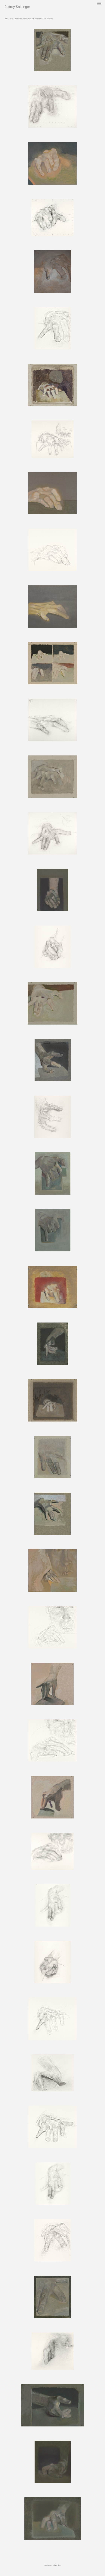  What do you see at coordinates (17, 7) in the screenshot?
I see `[heading]` at bounding box center [17, 7].